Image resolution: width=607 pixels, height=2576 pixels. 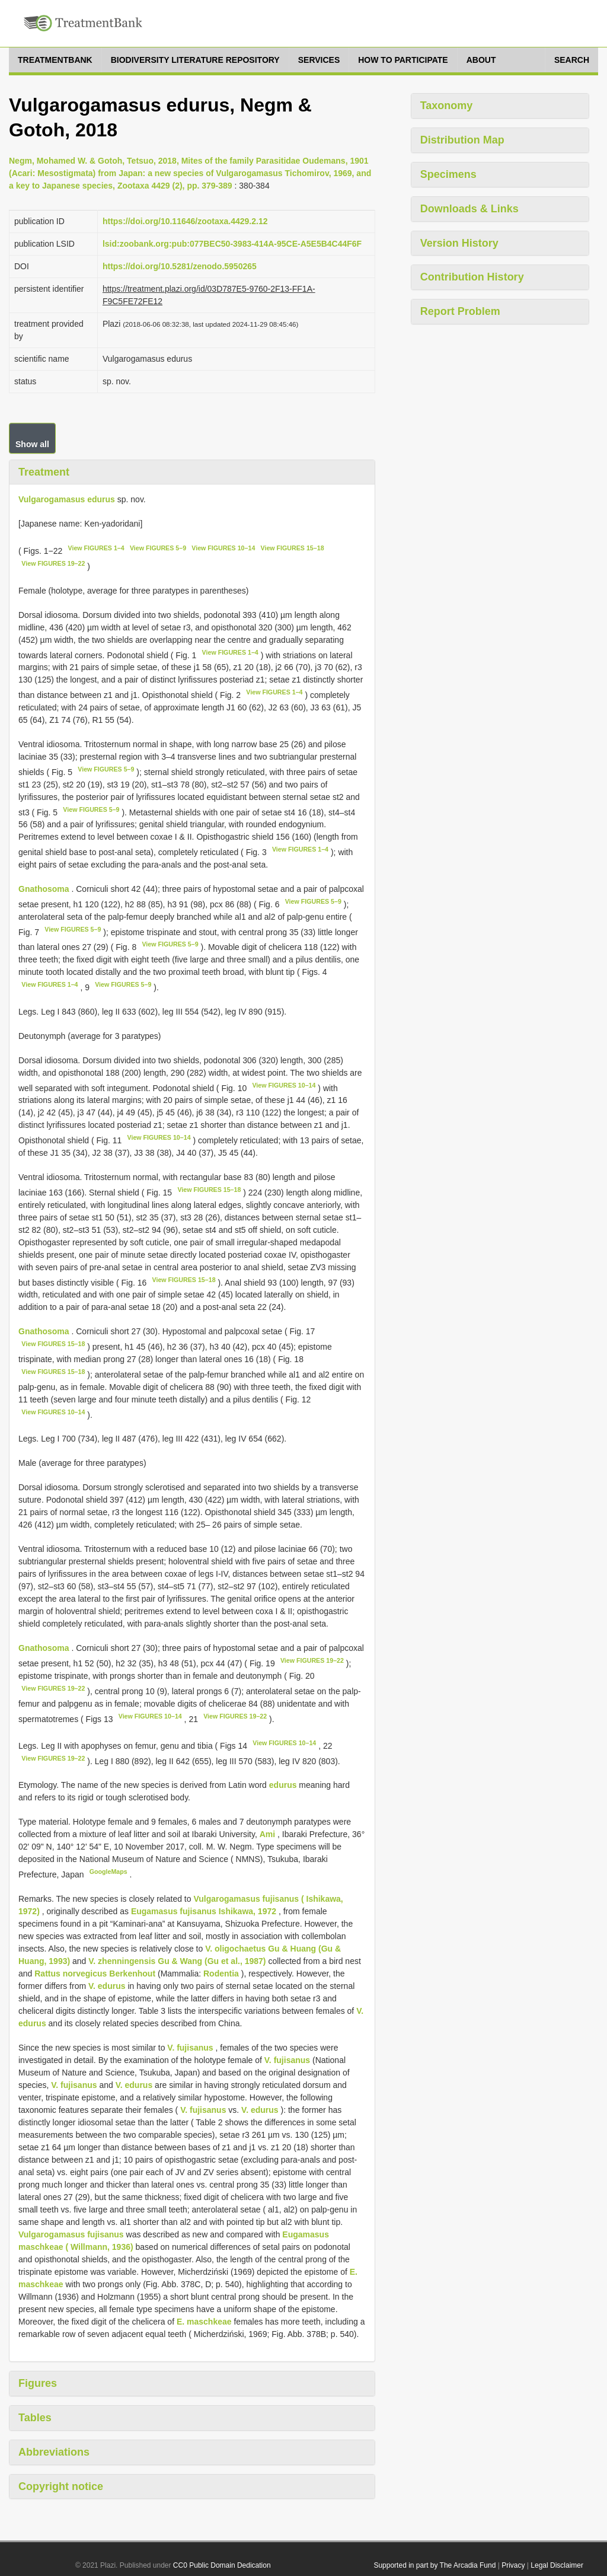 I want to click on Contribution History, so click(x=472, y=277).